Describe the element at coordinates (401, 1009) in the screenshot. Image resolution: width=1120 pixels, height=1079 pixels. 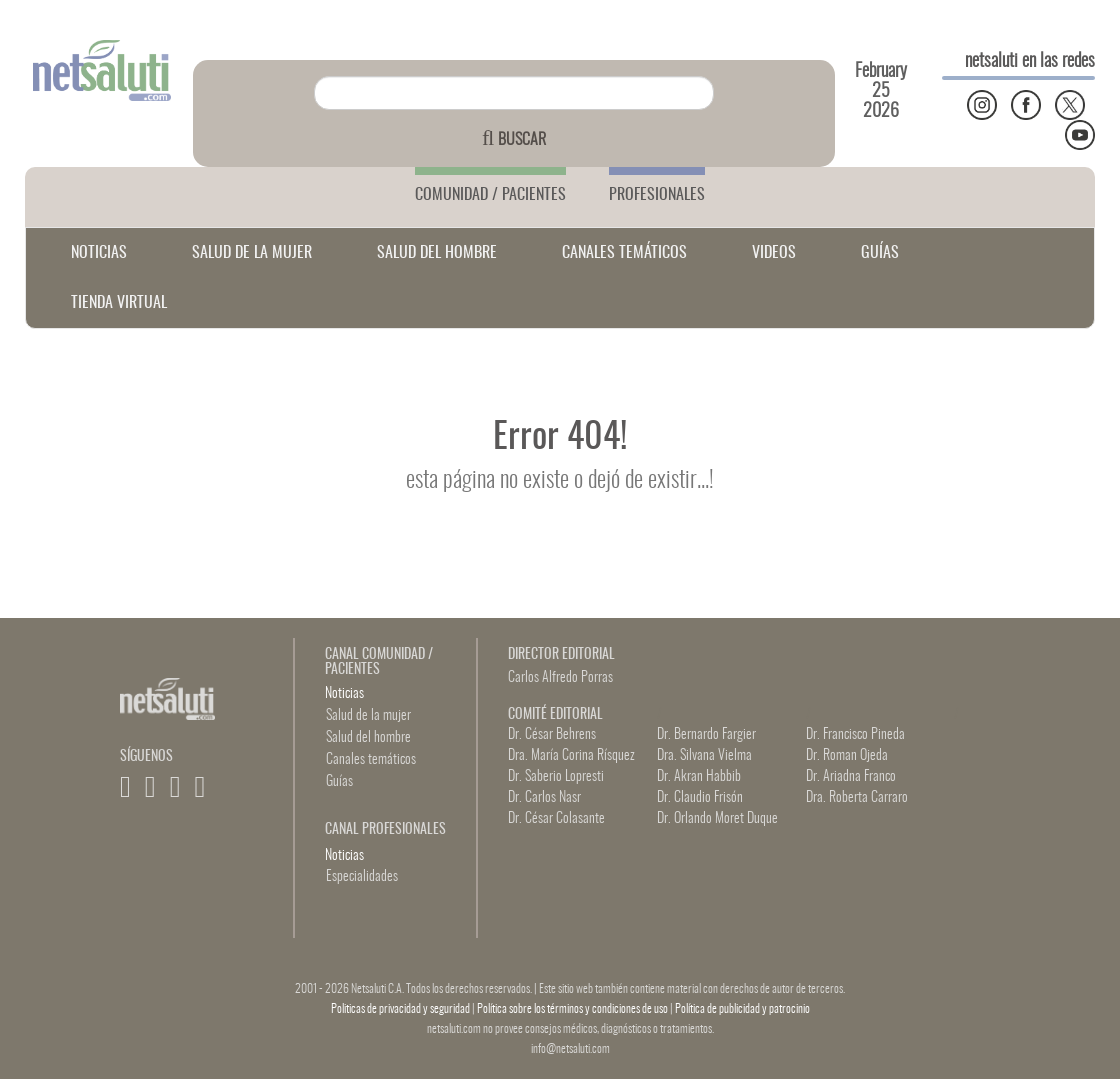
I see `Politicas de privacidad y seguridad` at that location.